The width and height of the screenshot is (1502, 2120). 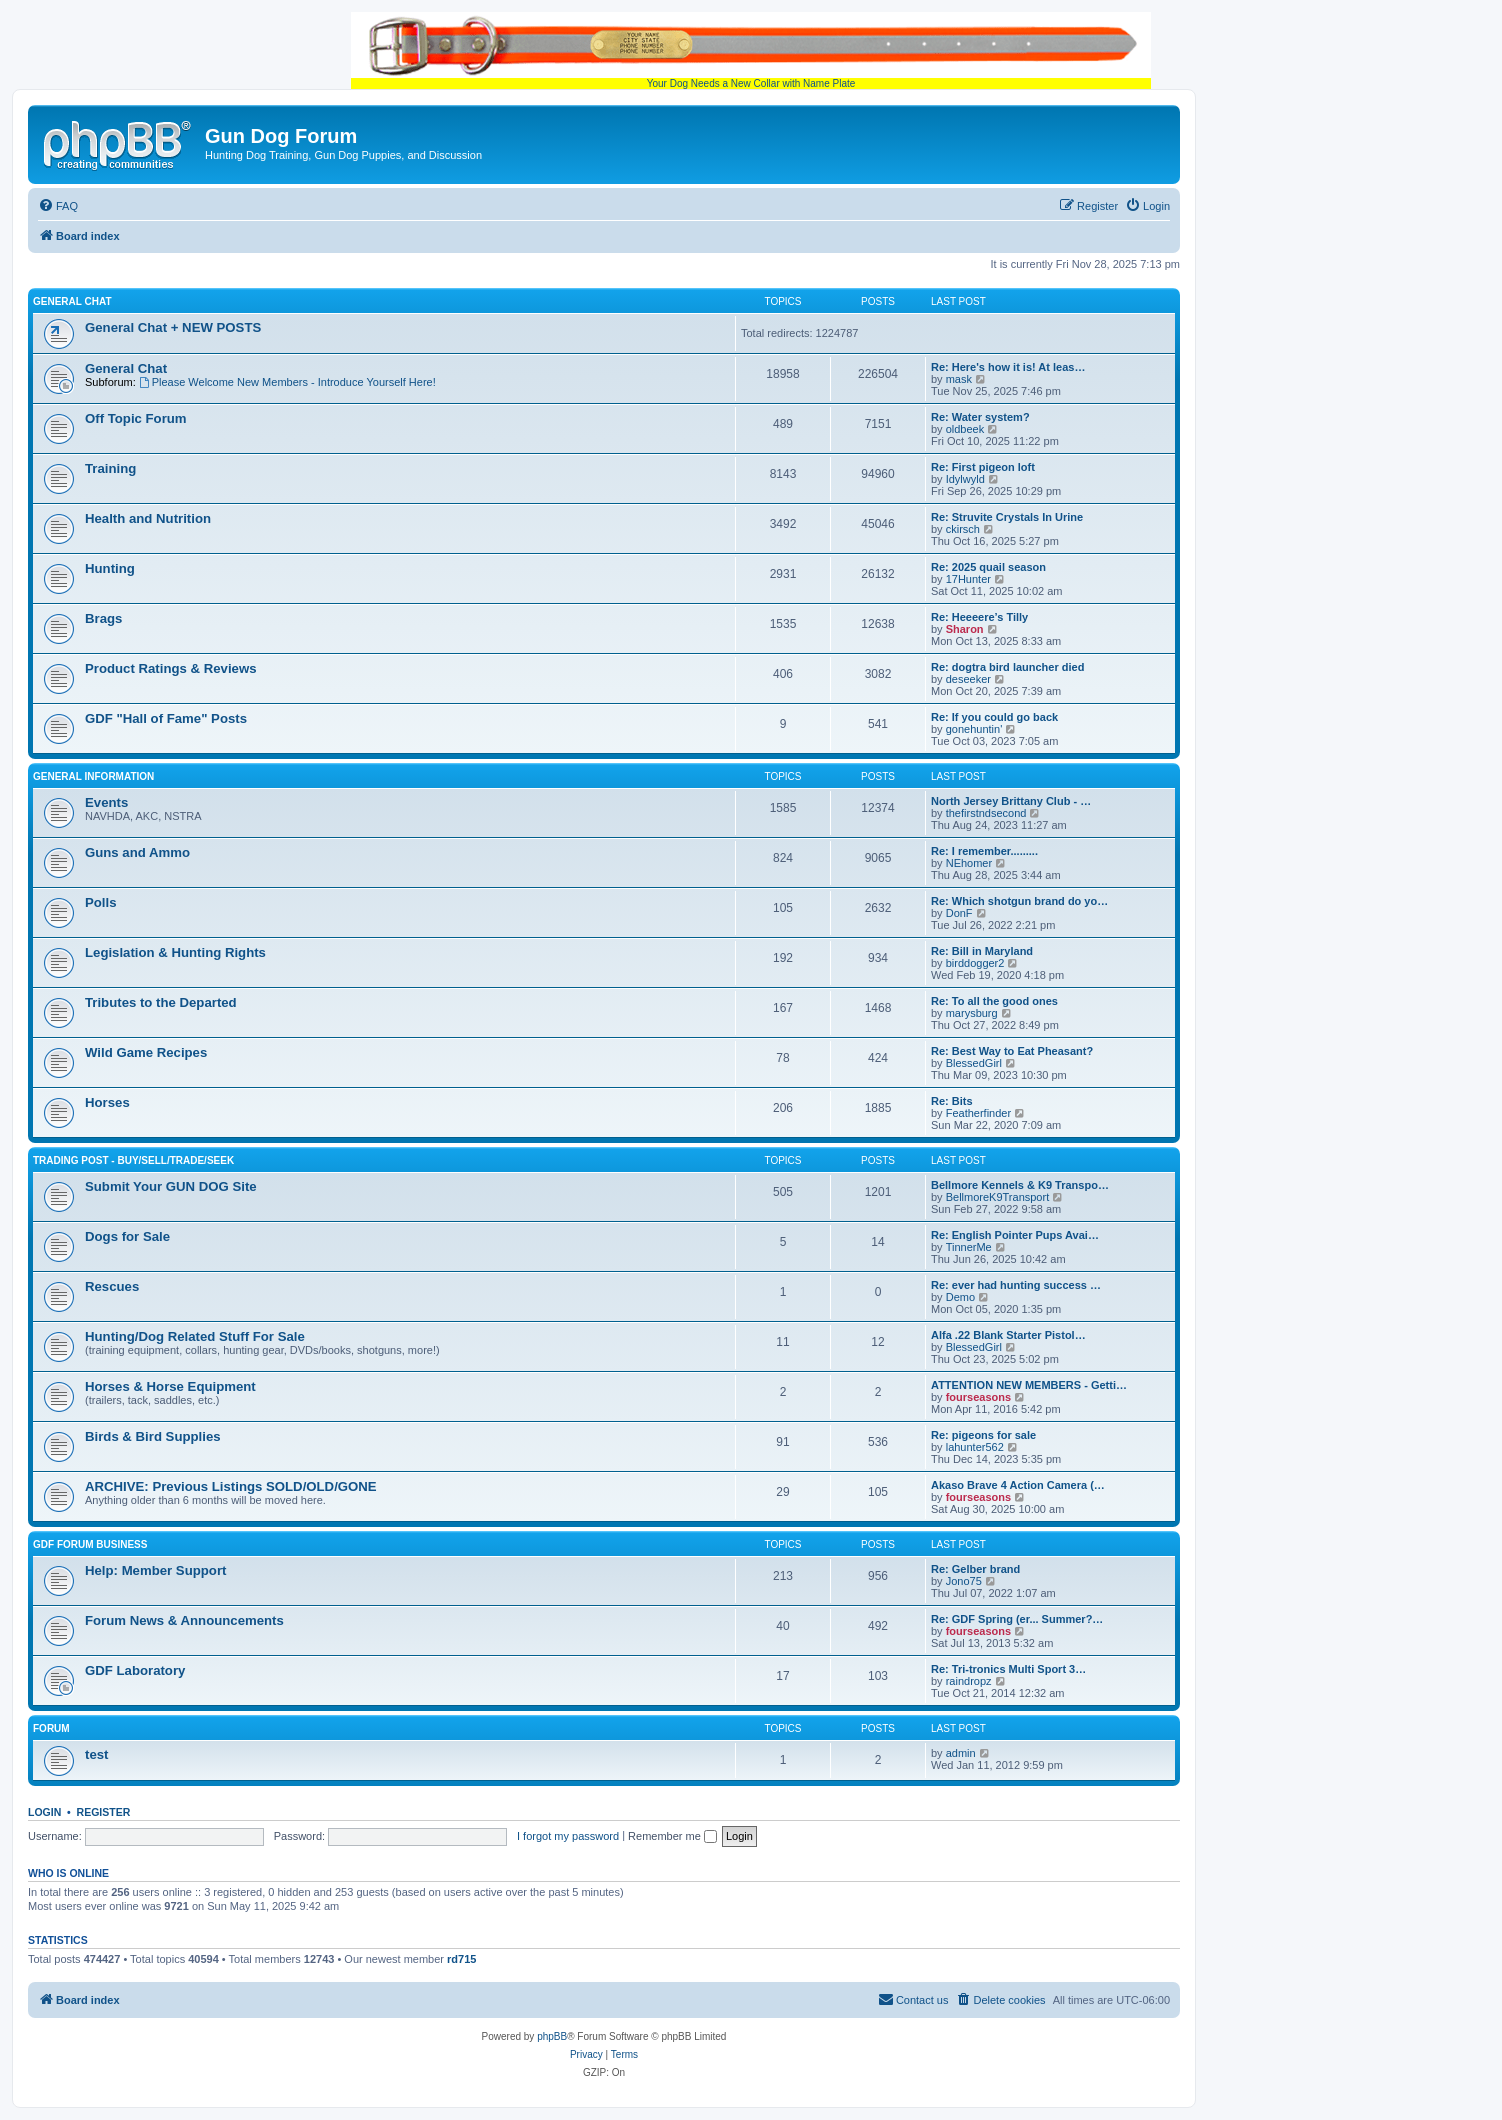 What do you see at coordinates (127, 1236) in the screenshot?
I see `Dogs for Sale` at bounding box center [127, 1236].